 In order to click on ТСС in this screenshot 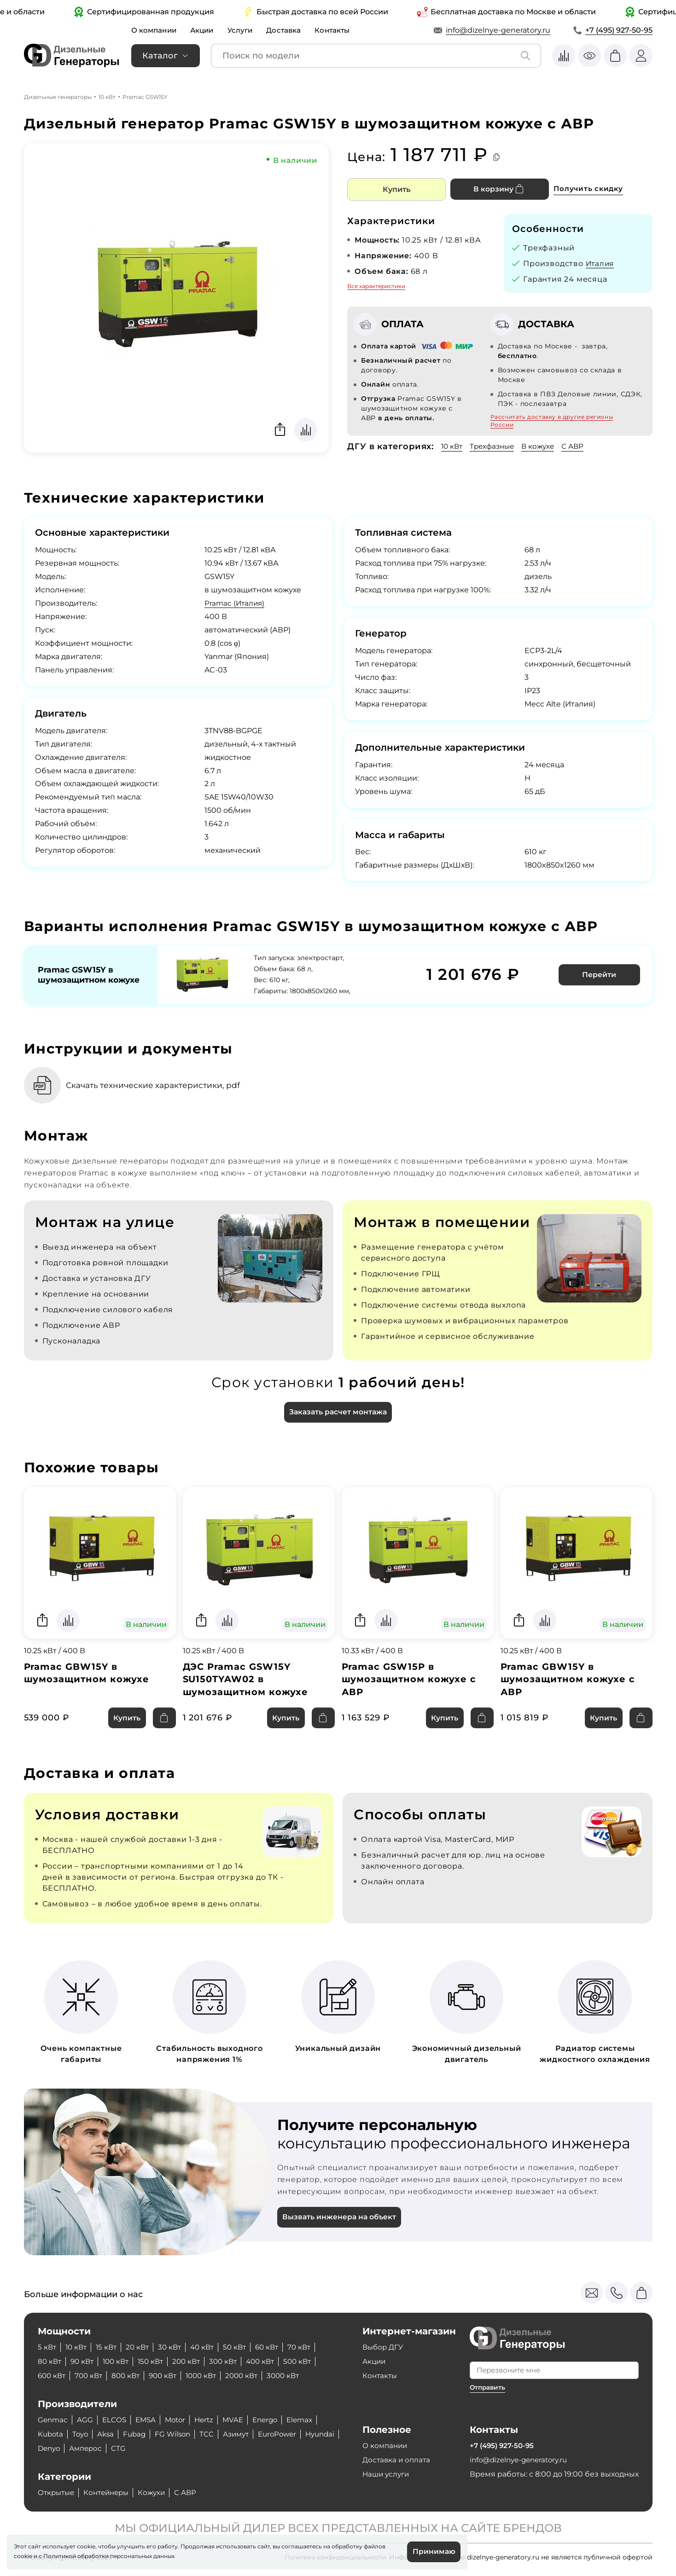, I will do `click(214, 2434)`.